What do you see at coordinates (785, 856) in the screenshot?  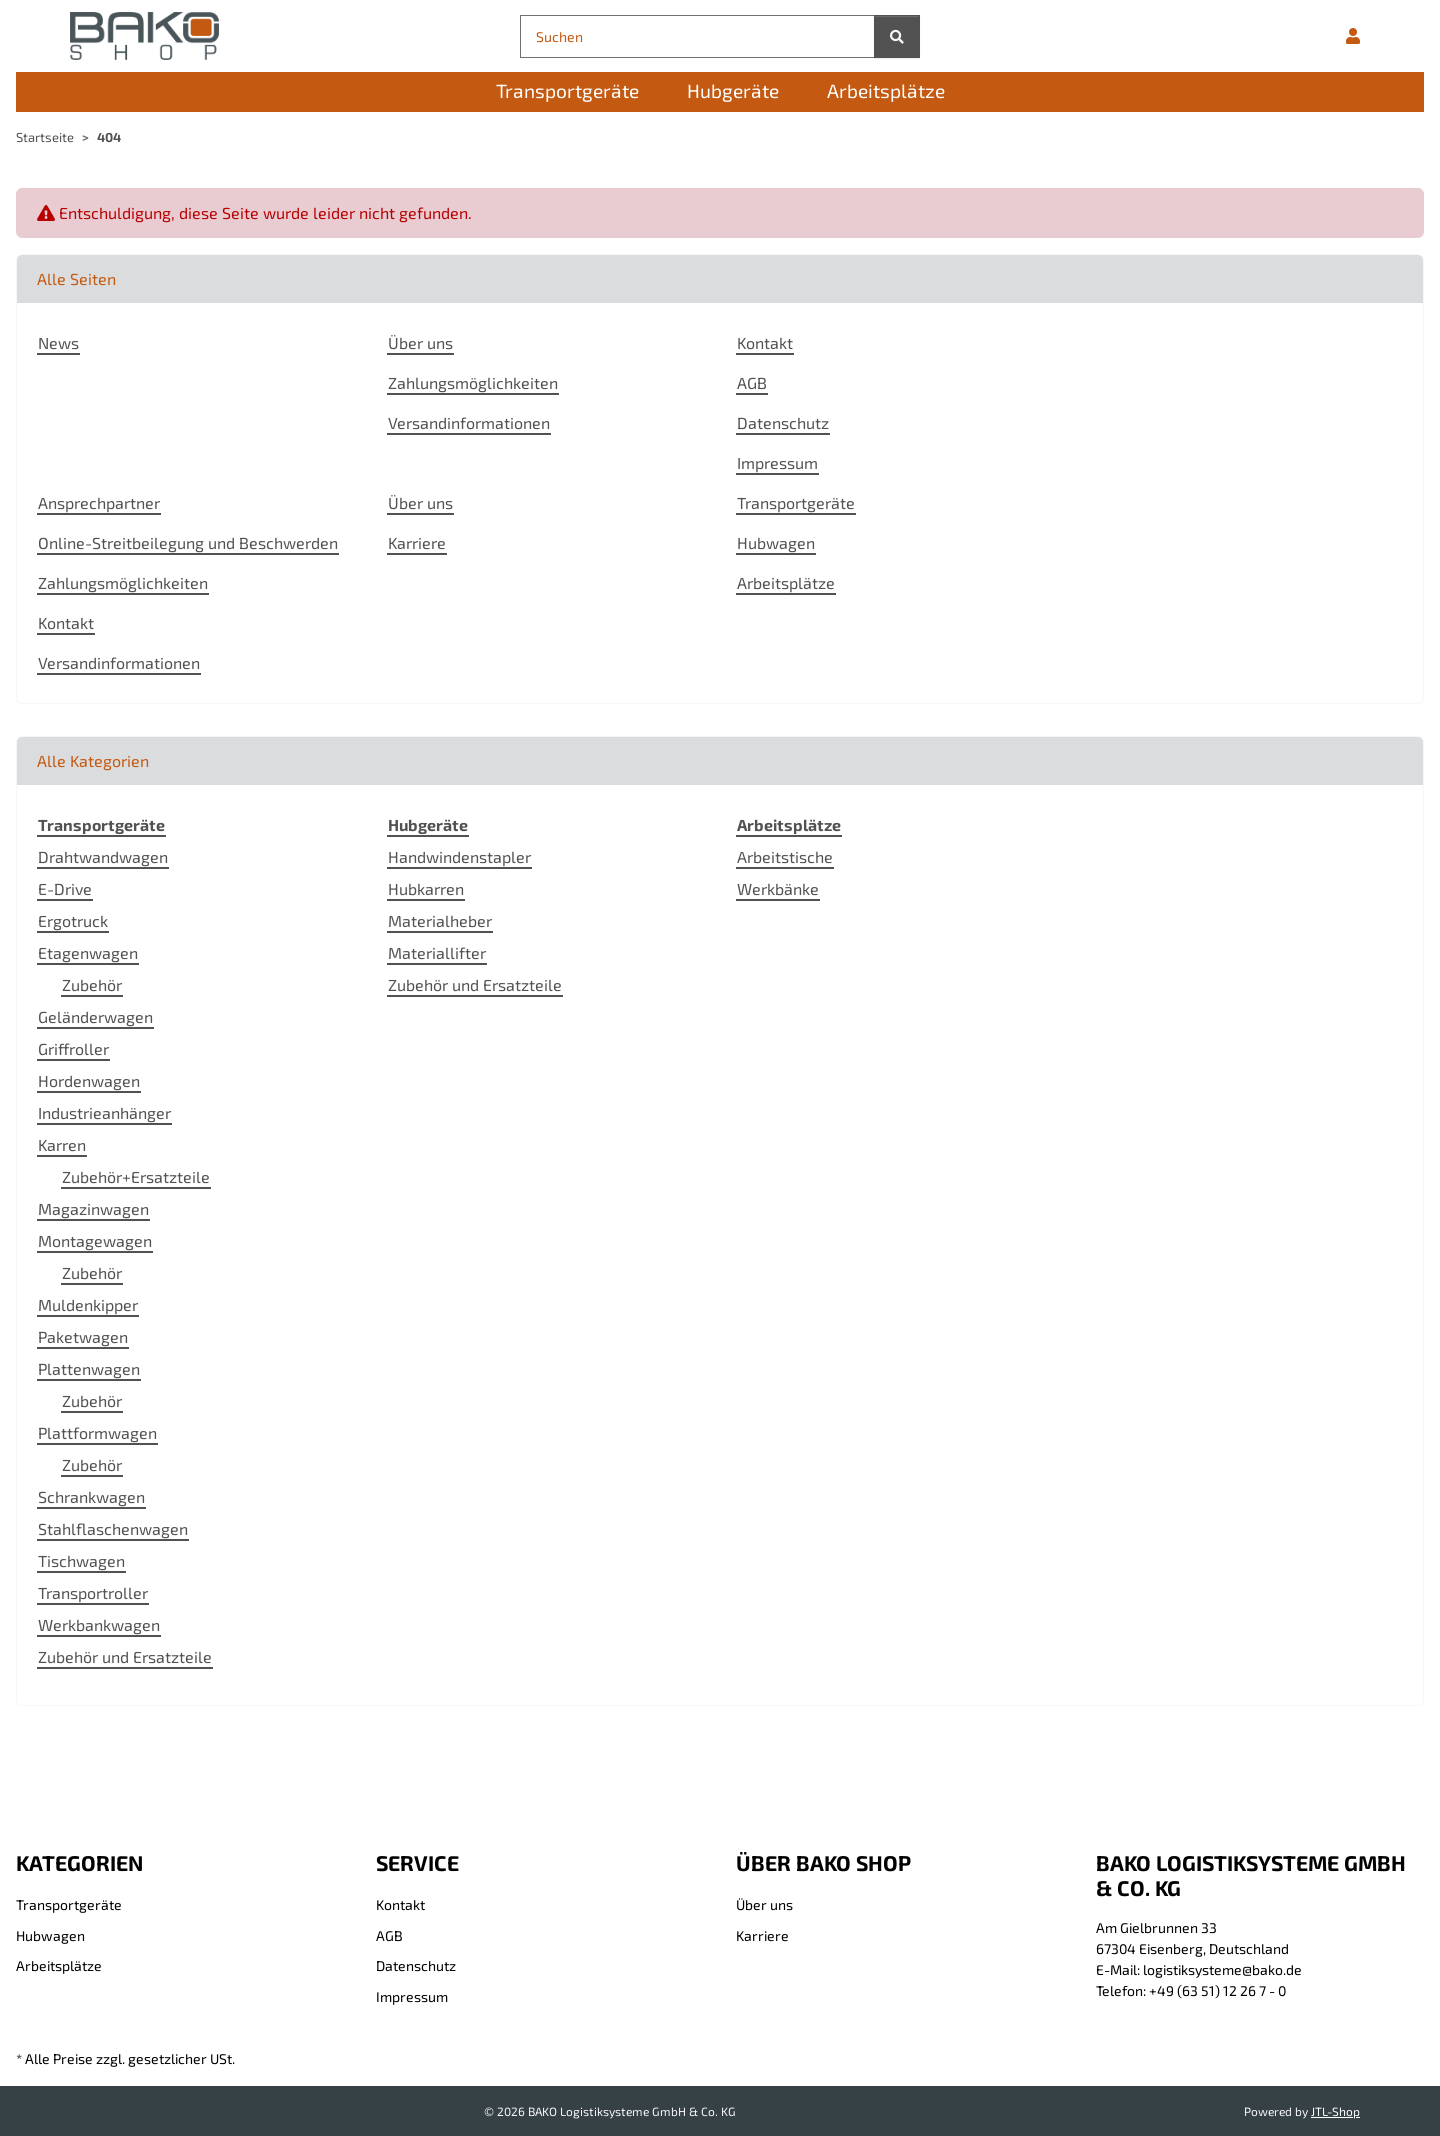 I see `Arbeitstische` at bounding box center [785, 856].